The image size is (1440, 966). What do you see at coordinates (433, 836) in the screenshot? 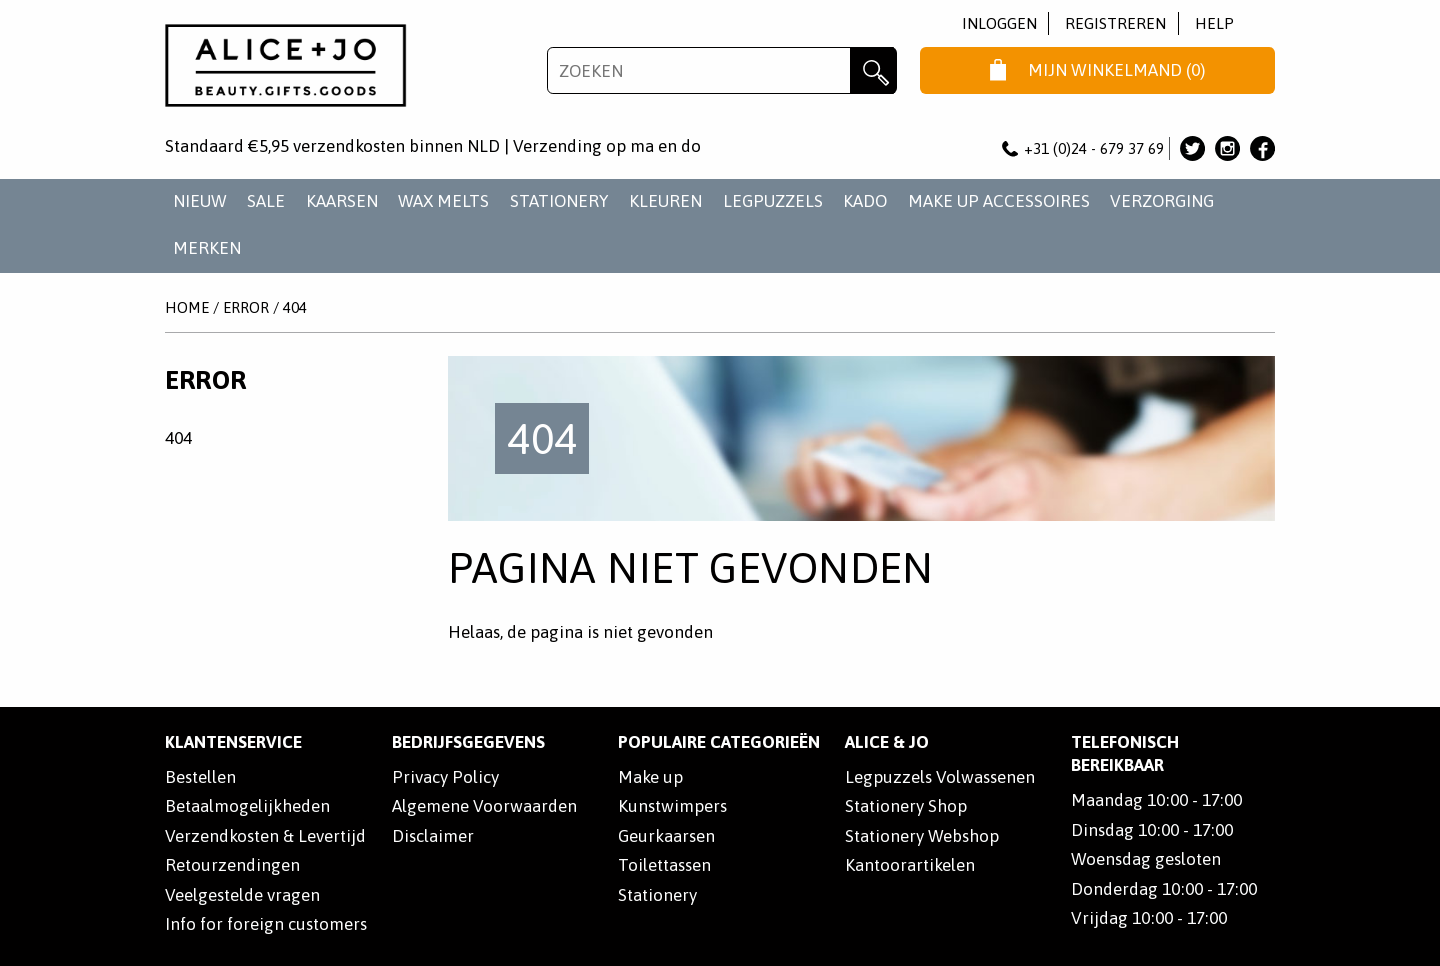
I see `Disclaimer` at bounding box center [433, 836].